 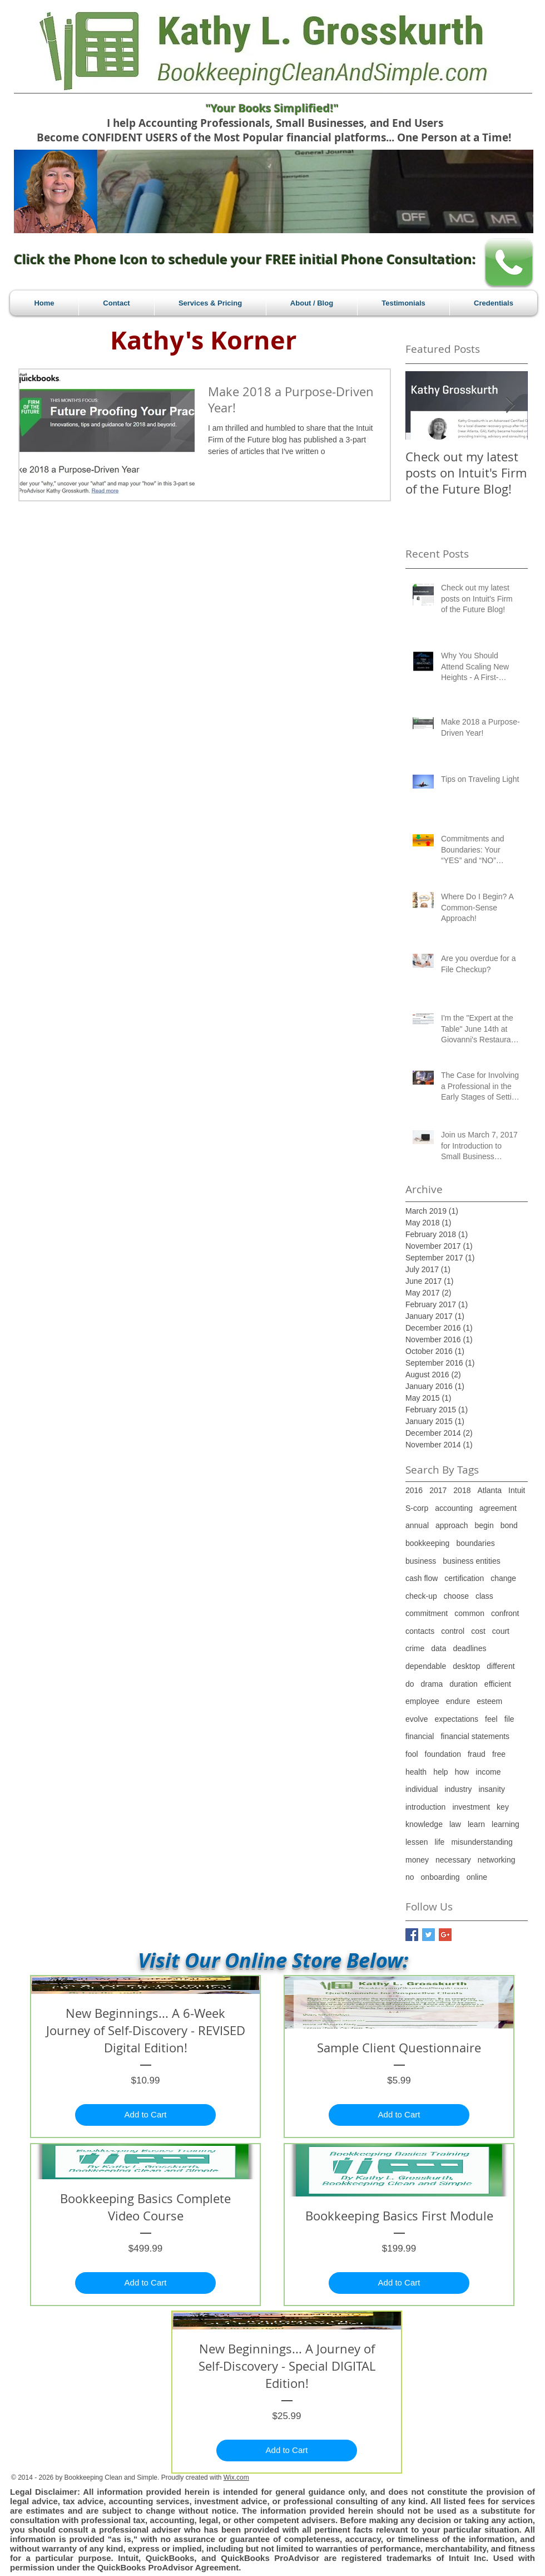 I want to click on bond, so click(x=509, y=1525).